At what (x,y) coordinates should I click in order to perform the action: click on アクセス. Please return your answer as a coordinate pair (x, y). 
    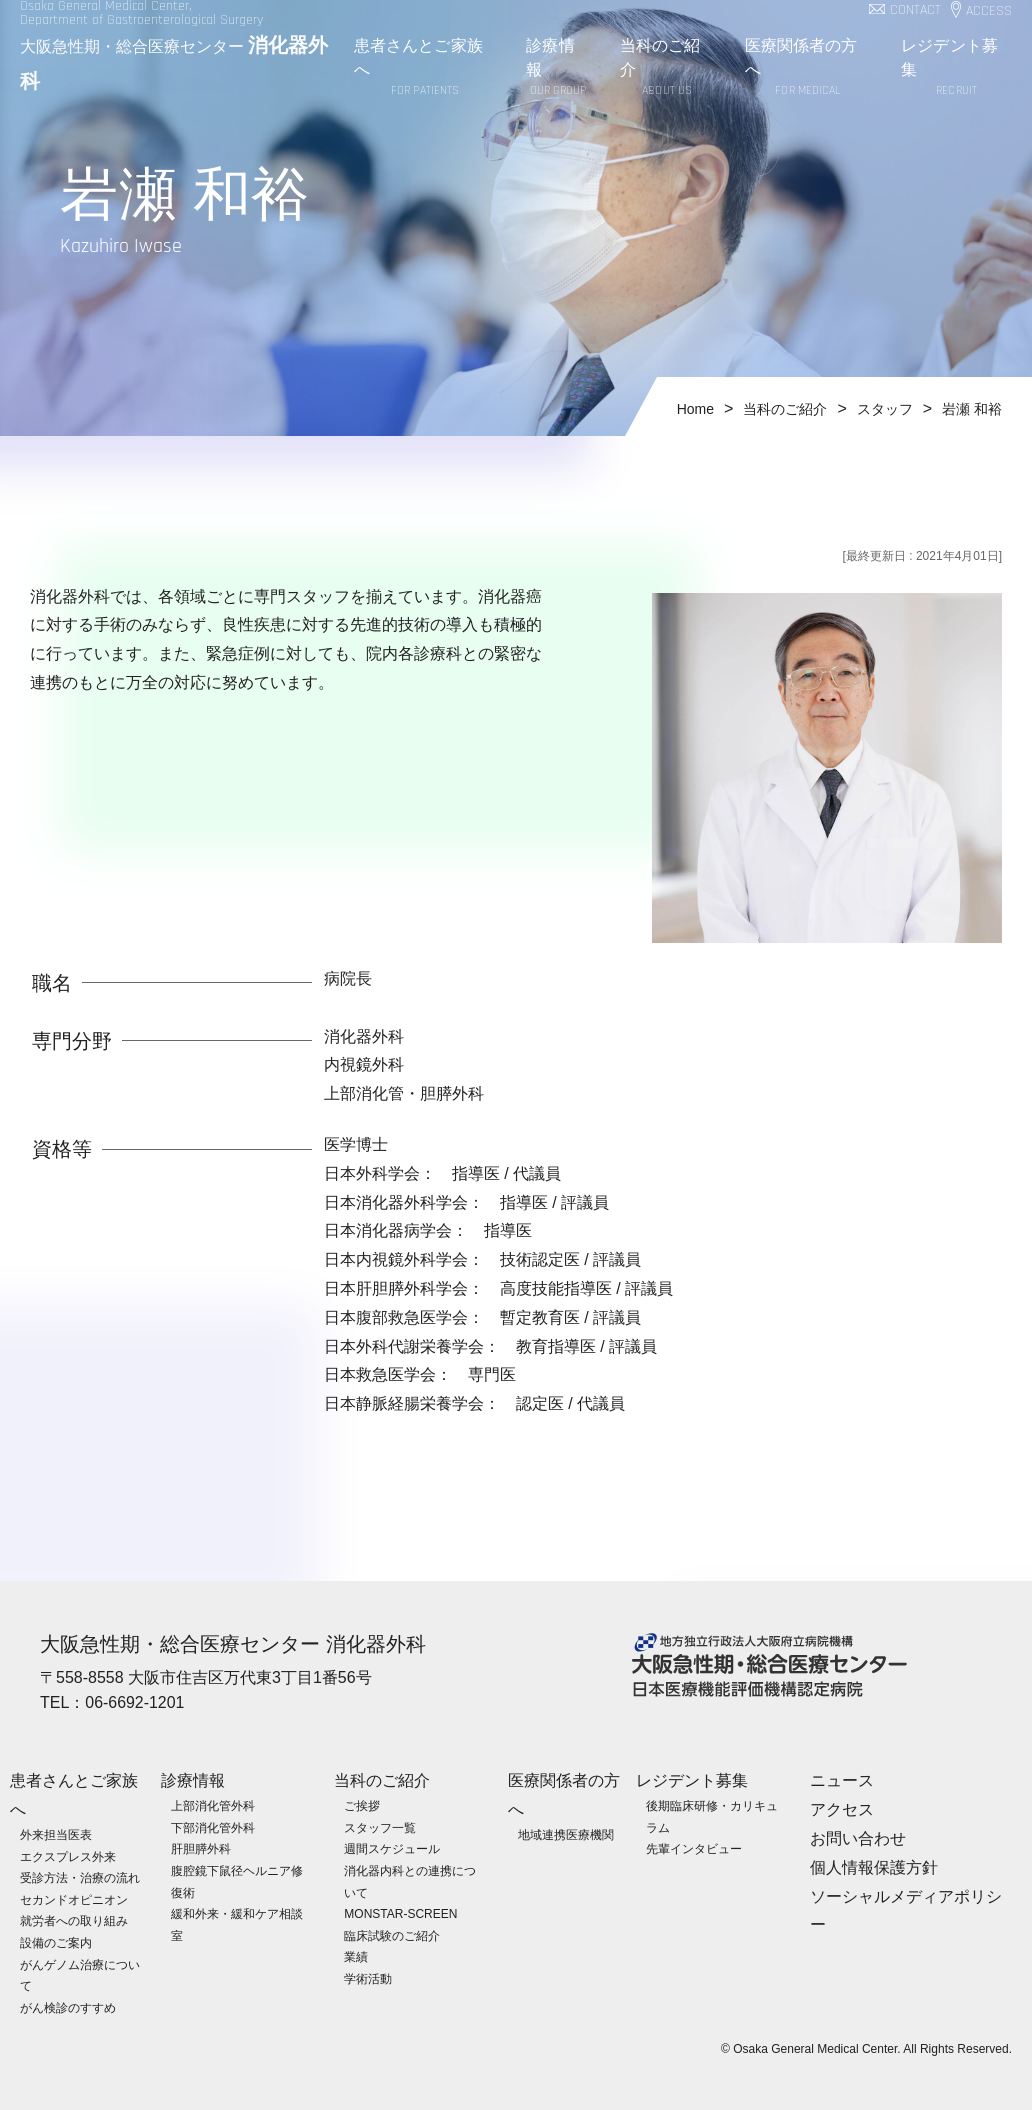
    Looking at the image, I should click on (842, 1808).